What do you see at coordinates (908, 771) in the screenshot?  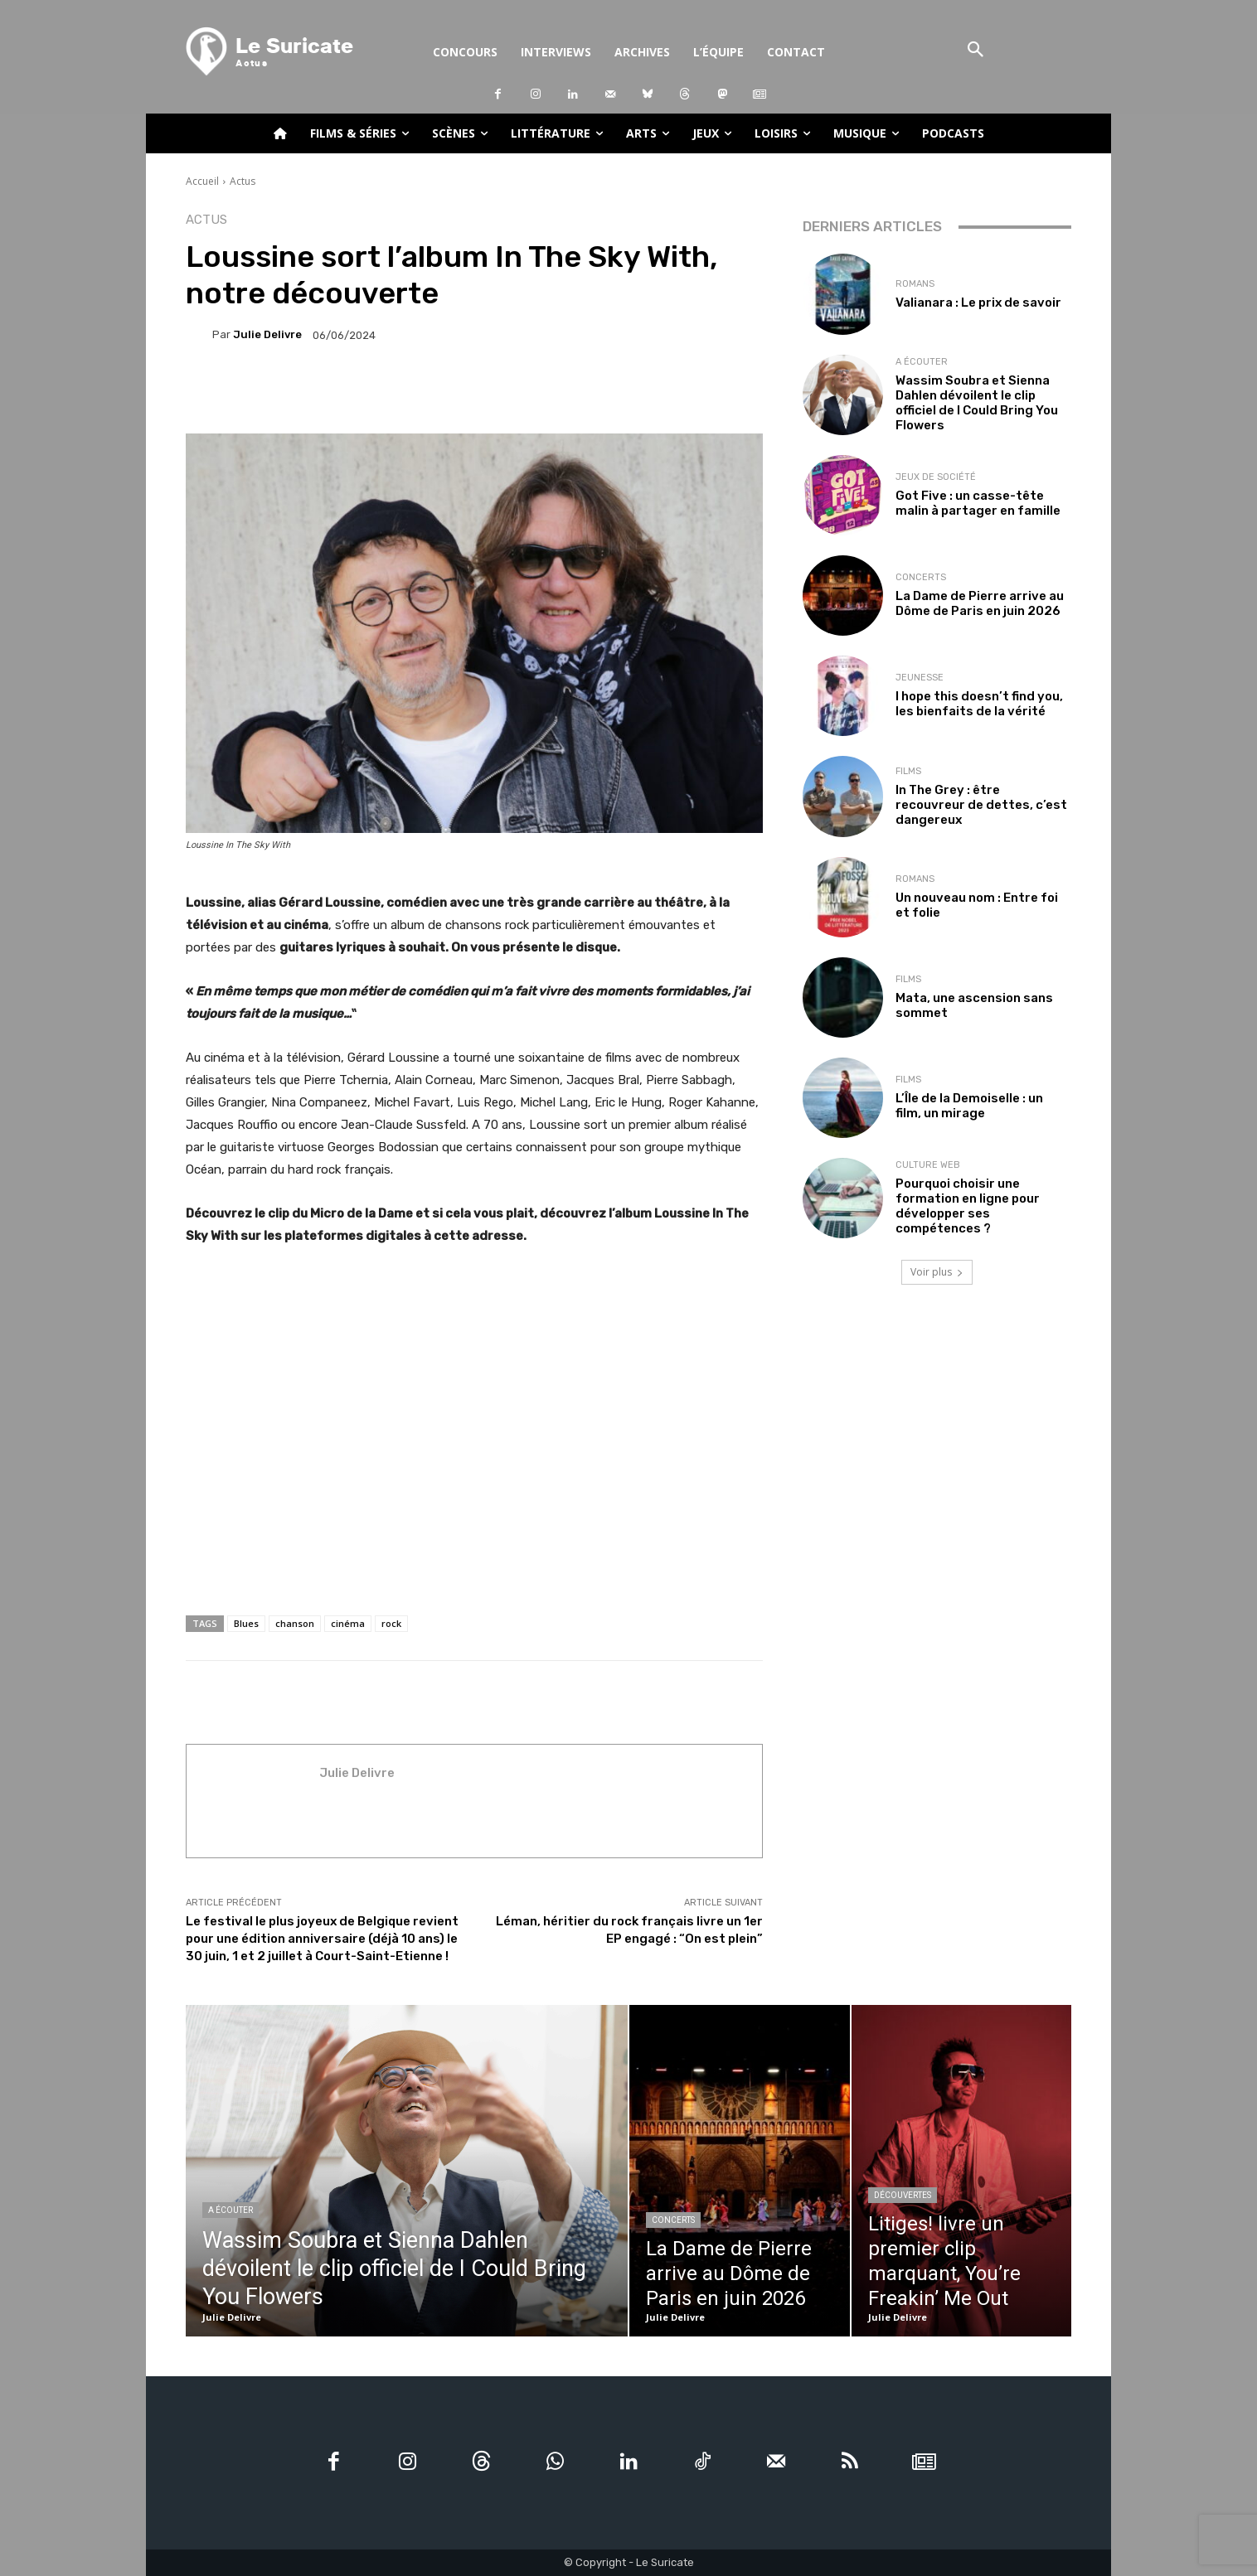 I see `Films` at bounding box center [908, 771].